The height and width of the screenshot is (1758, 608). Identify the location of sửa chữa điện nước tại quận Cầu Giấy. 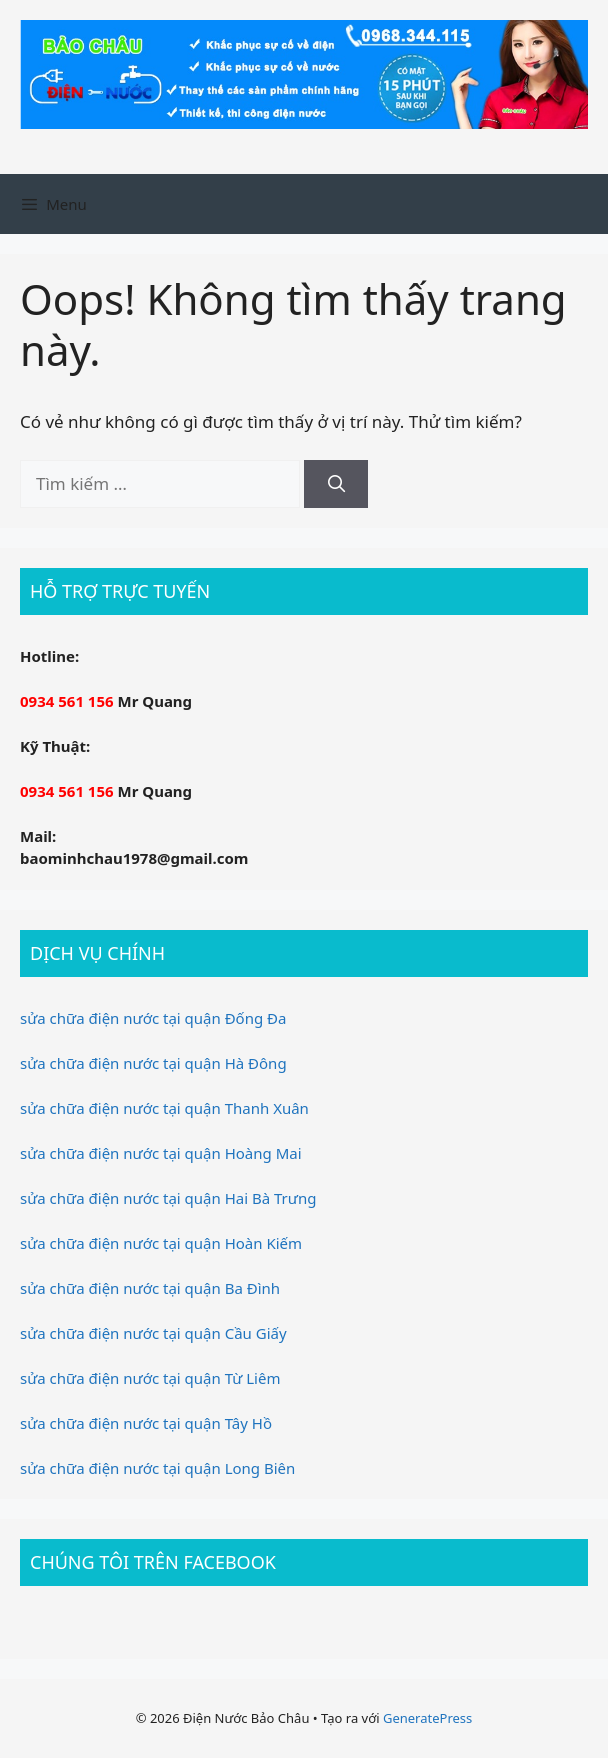
(153, 1333).